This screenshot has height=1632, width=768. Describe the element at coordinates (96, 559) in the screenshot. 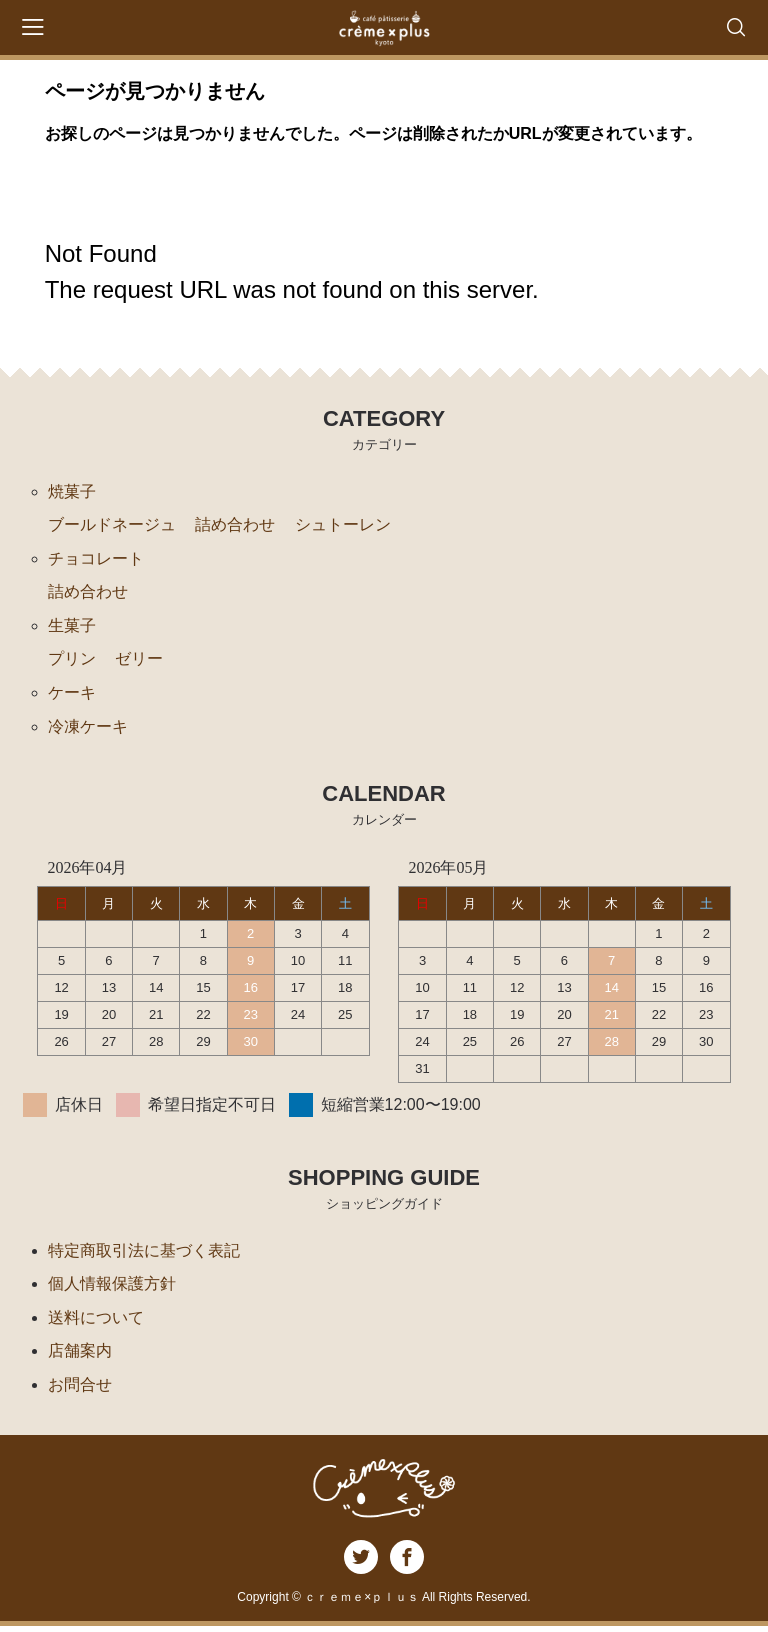

I see `チョコレート` at that location.